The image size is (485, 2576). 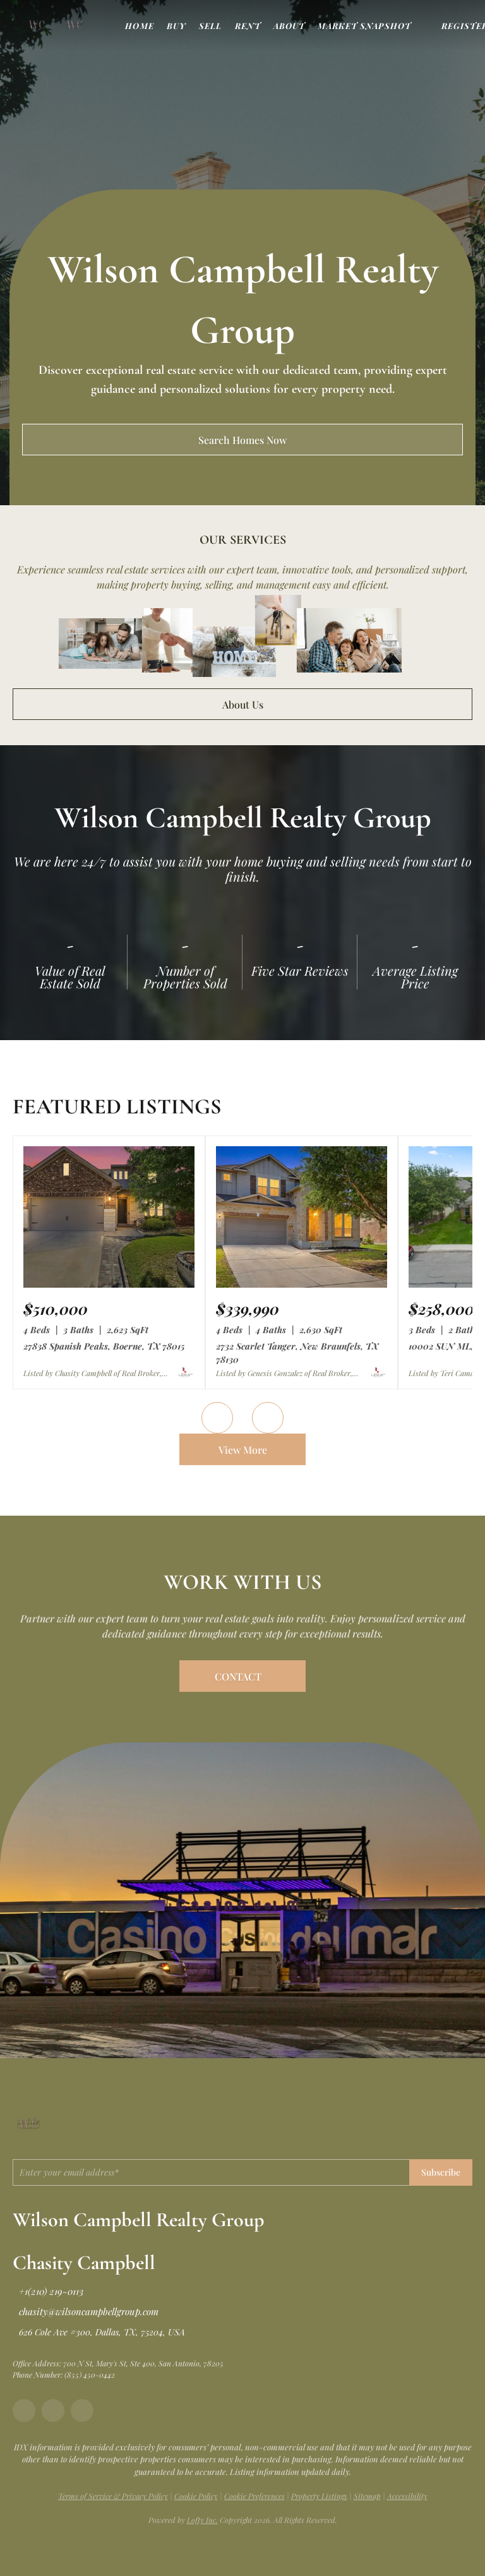 What do you see at coordinates (364, 25) in the screenshot?
I see `Market Snapshot` at bounding box center [364, 25].